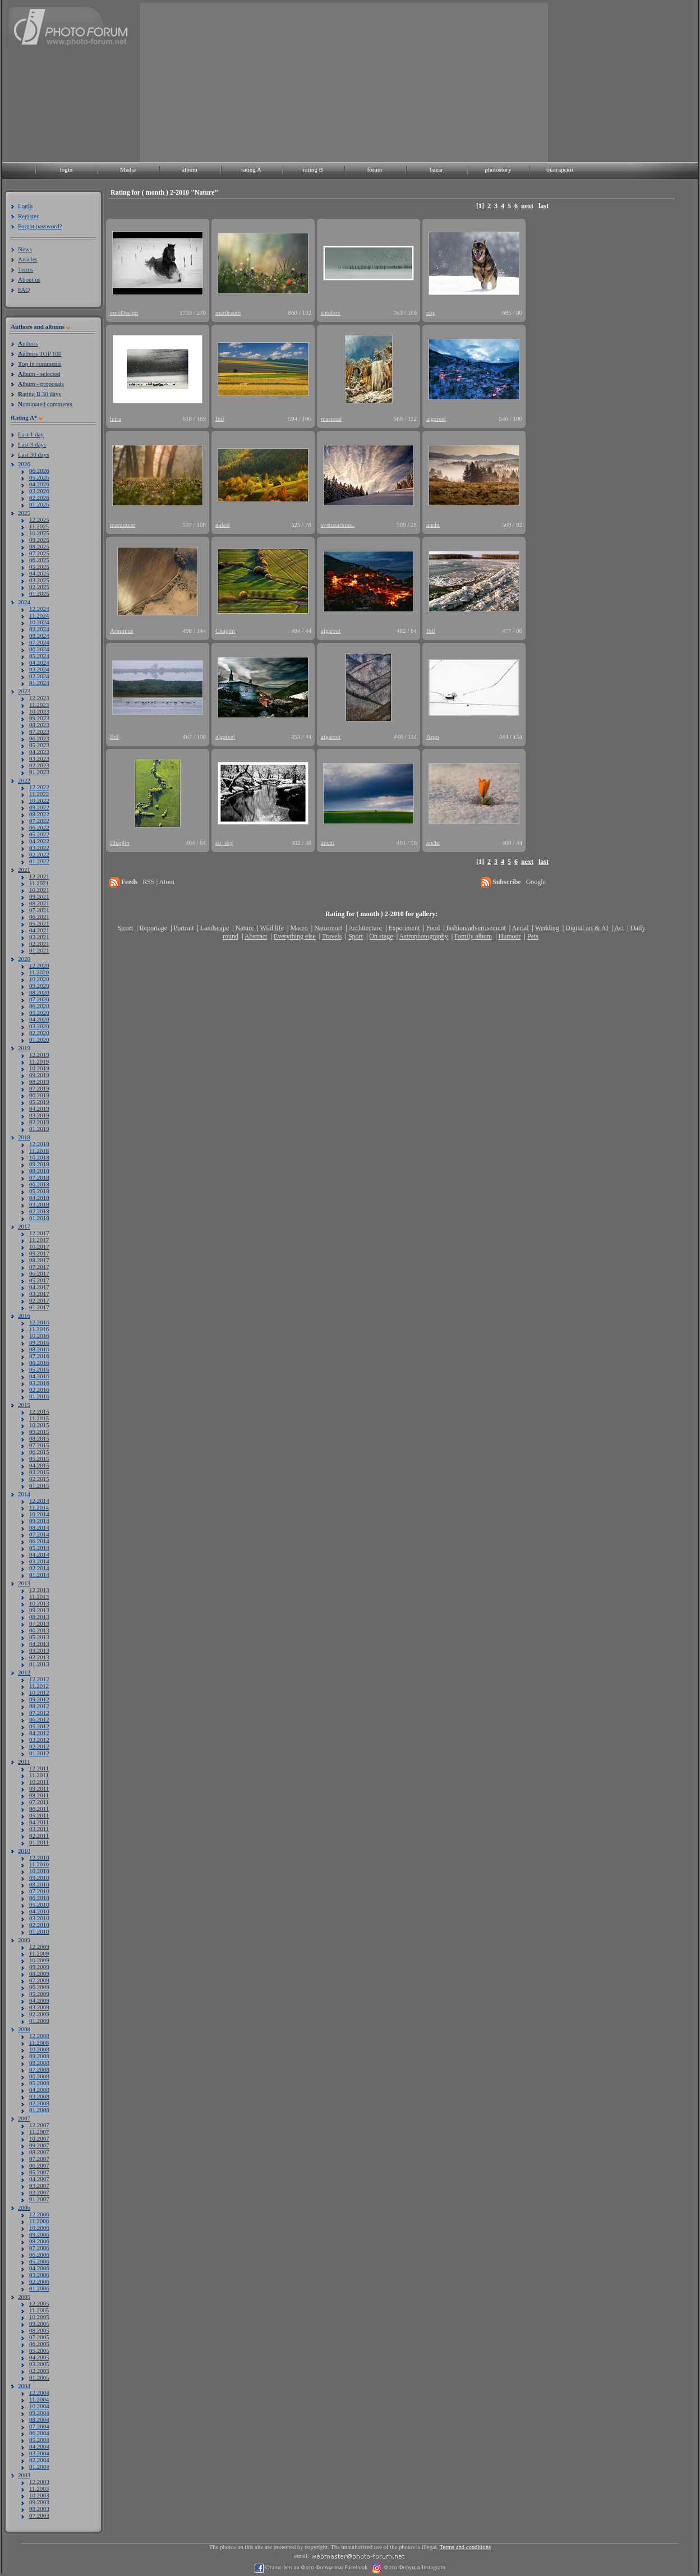  Describe the element at coordinates (39, 1623) in the screenshot. I see `07.2013` at that location.